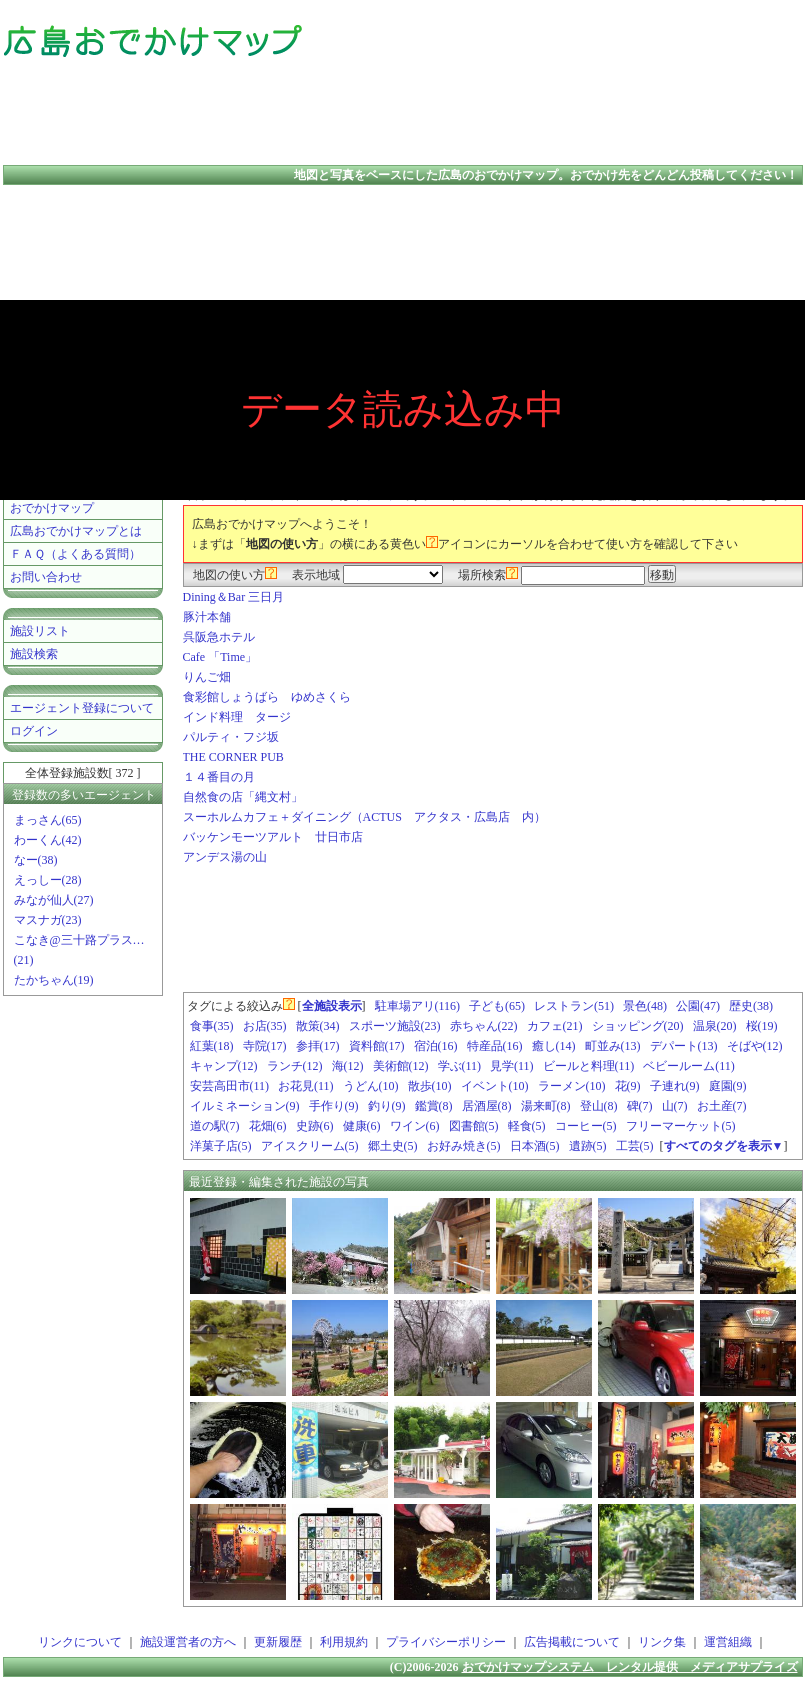 The width and height of the screenshot is (805, 1687). What do you see at coordinates (243, 797) in the screenshot?
I see `自然食の店「縄文村」` at bounding box center [243, 797].